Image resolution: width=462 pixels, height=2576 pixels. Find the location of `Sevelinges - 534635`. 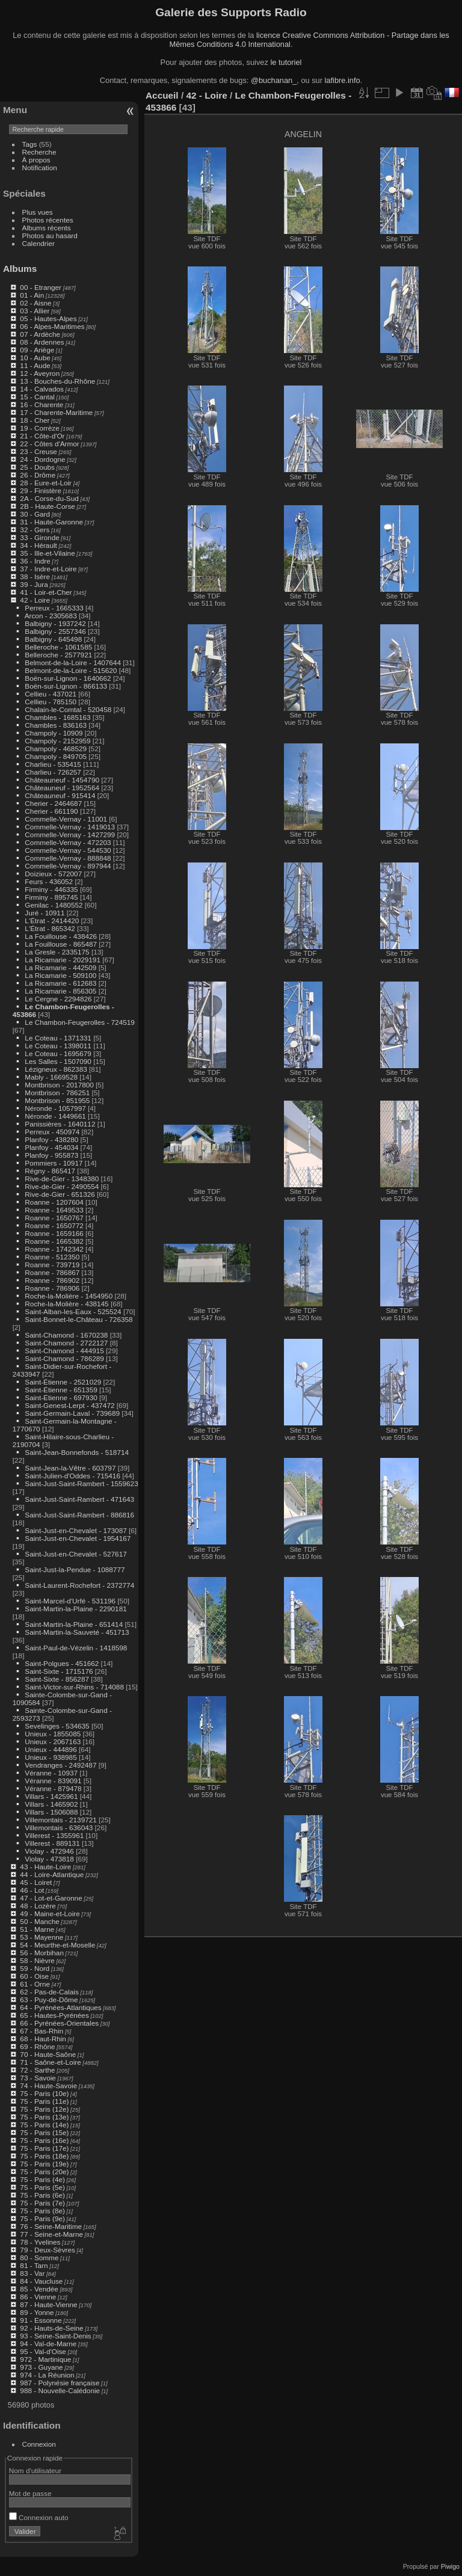

Sevelinges - 534635 is located at coordinates (57, 1726).